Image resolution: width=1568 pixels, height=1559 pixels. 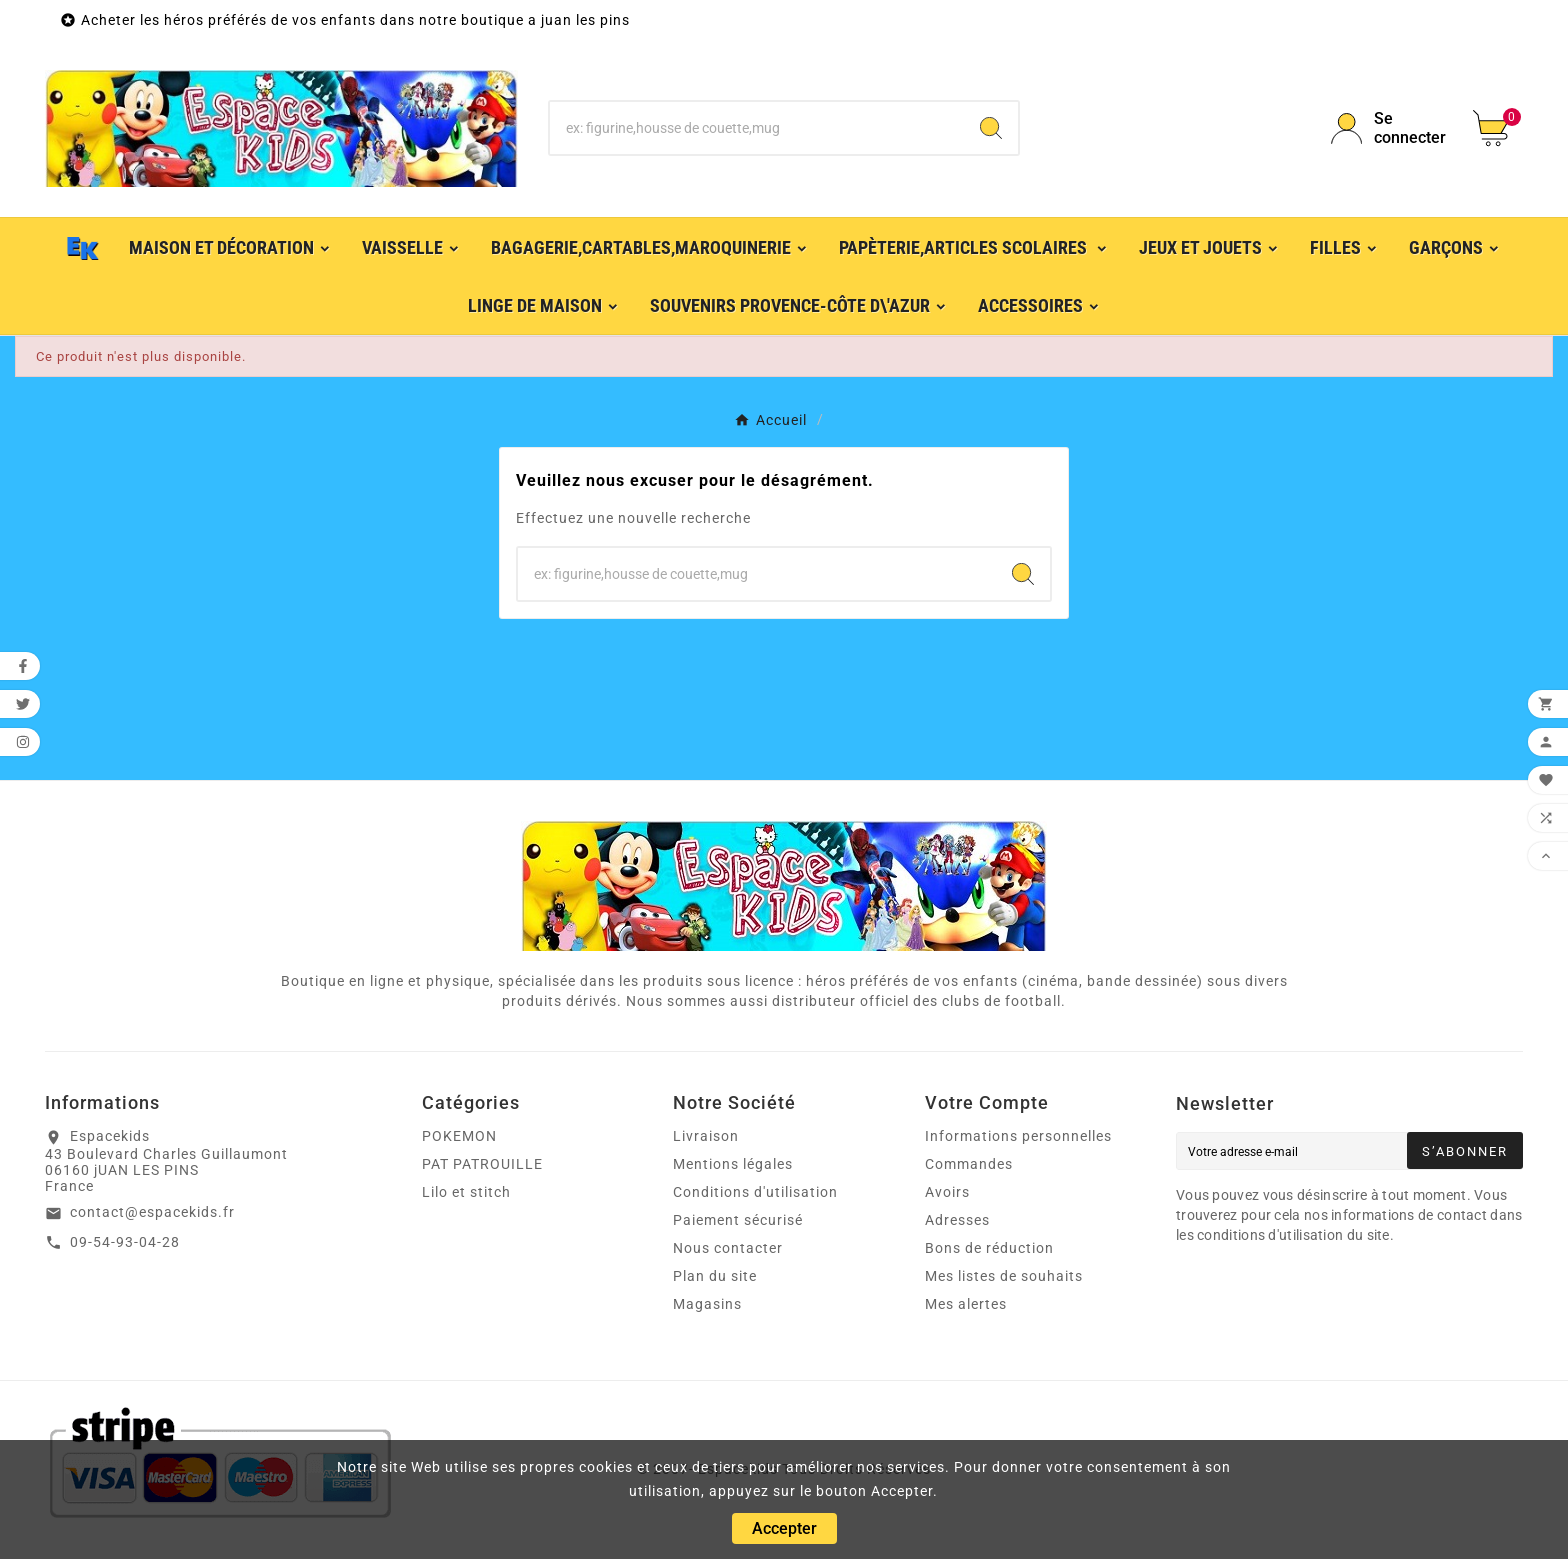 I want to click on Mes listes de souhaits, so click(x=1004, y=1276).